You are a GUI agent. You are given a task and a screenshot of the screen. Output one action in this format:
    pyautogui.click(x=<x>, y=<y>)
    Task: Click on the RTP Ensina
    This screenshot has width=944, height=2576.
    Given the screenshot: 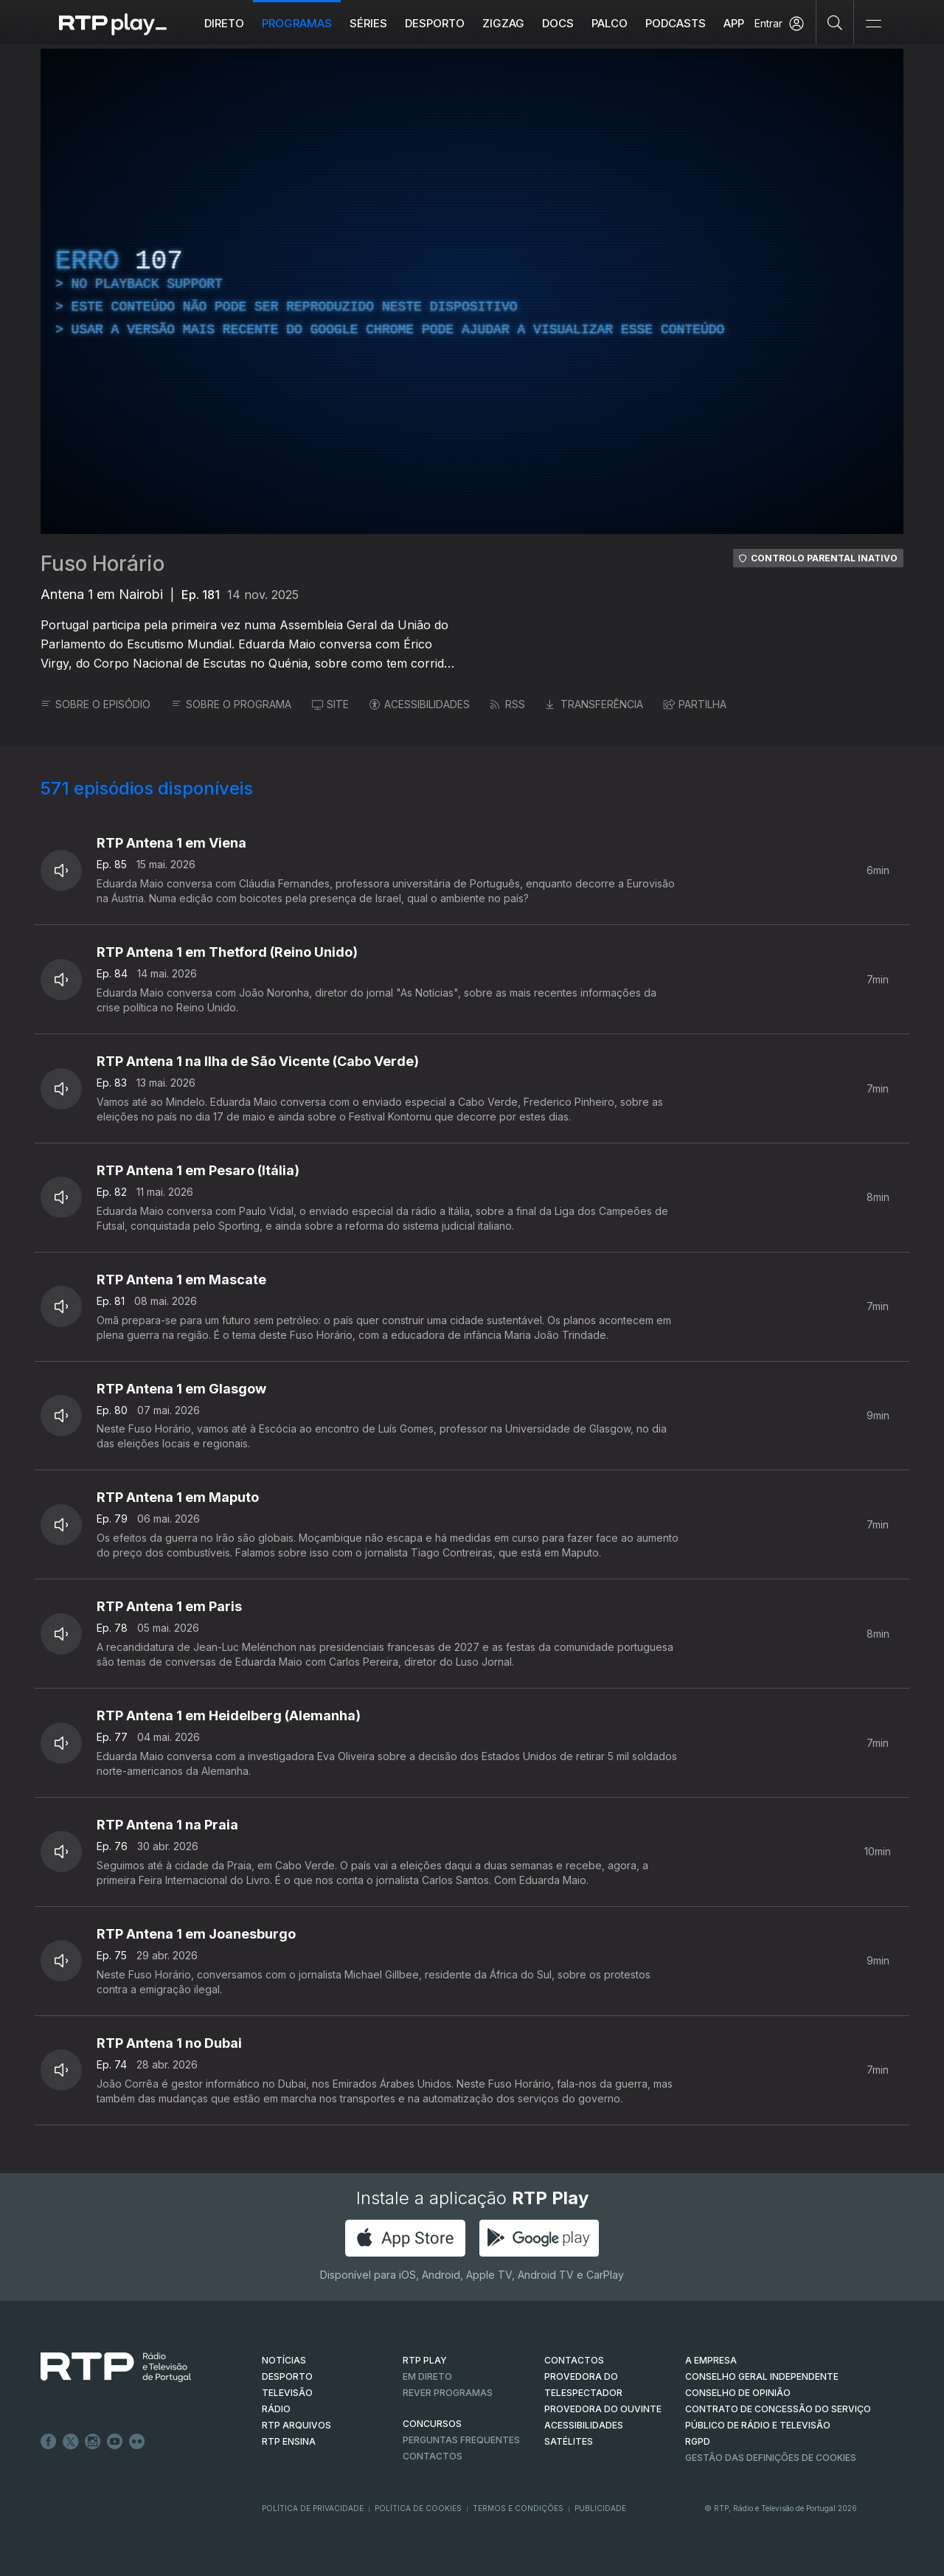 What is the action you would take?
    pyautogui.click(x=289, y=2441)
    